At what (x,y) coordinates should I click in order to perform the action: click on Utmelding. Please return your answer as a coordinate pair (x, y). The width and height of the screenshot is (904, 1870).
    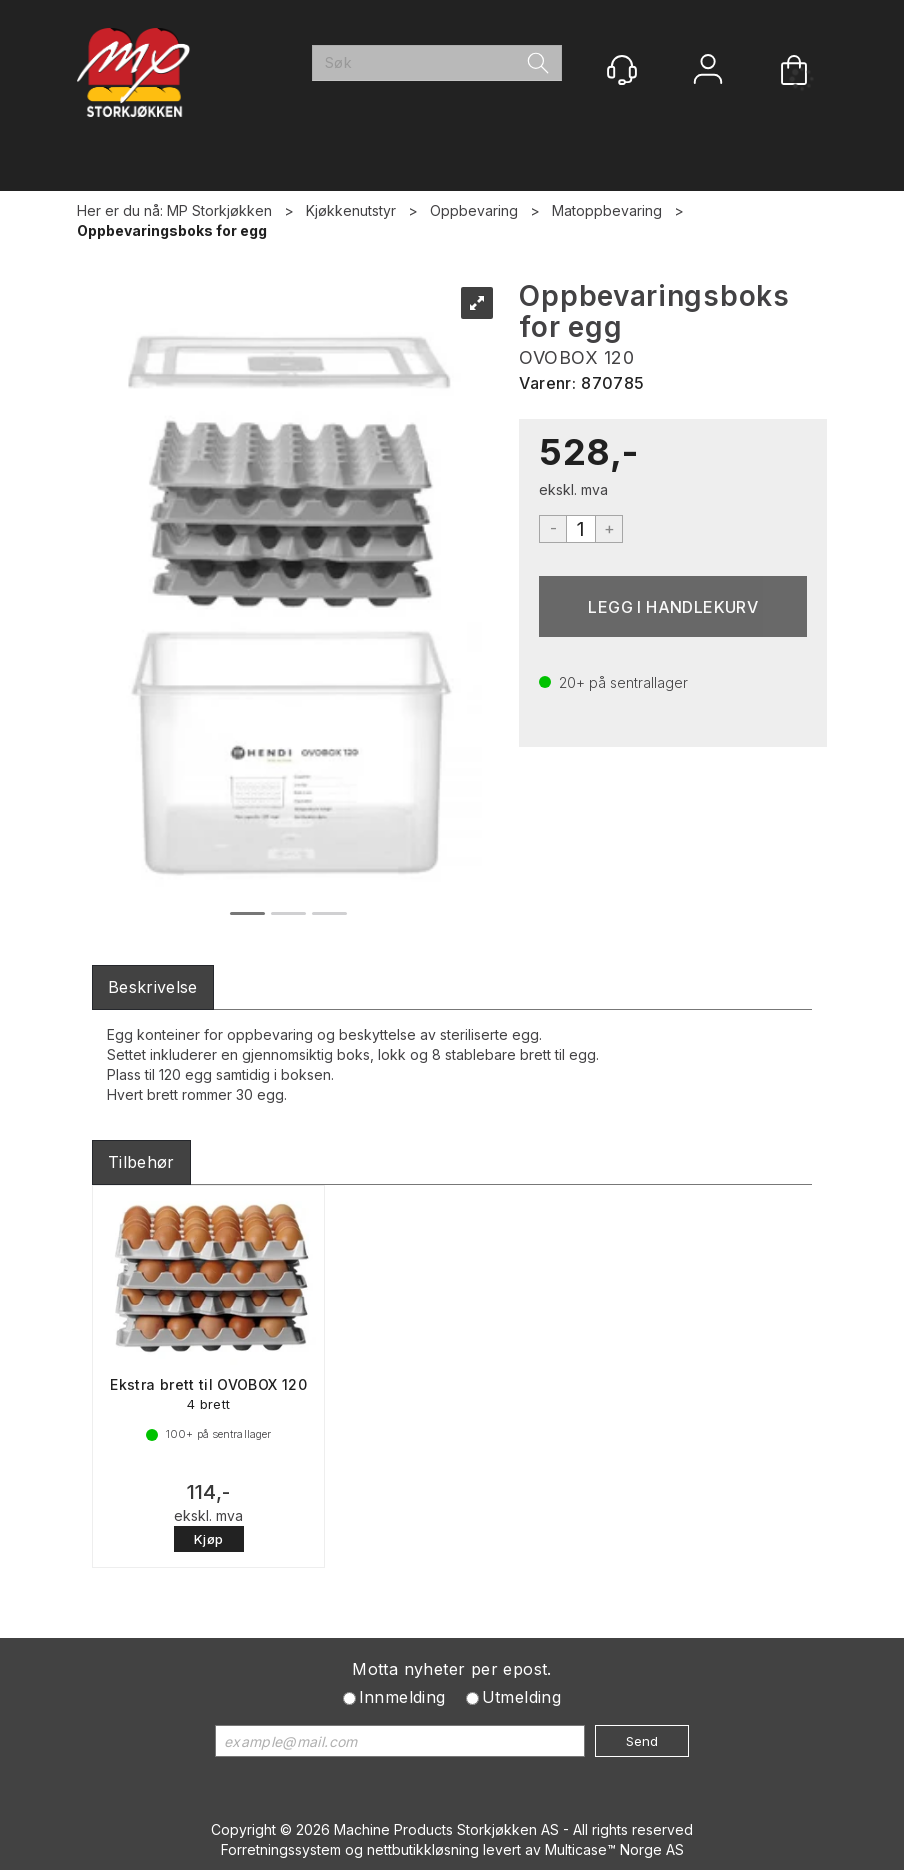
    Looking at the image, I should click on (522, 1697).